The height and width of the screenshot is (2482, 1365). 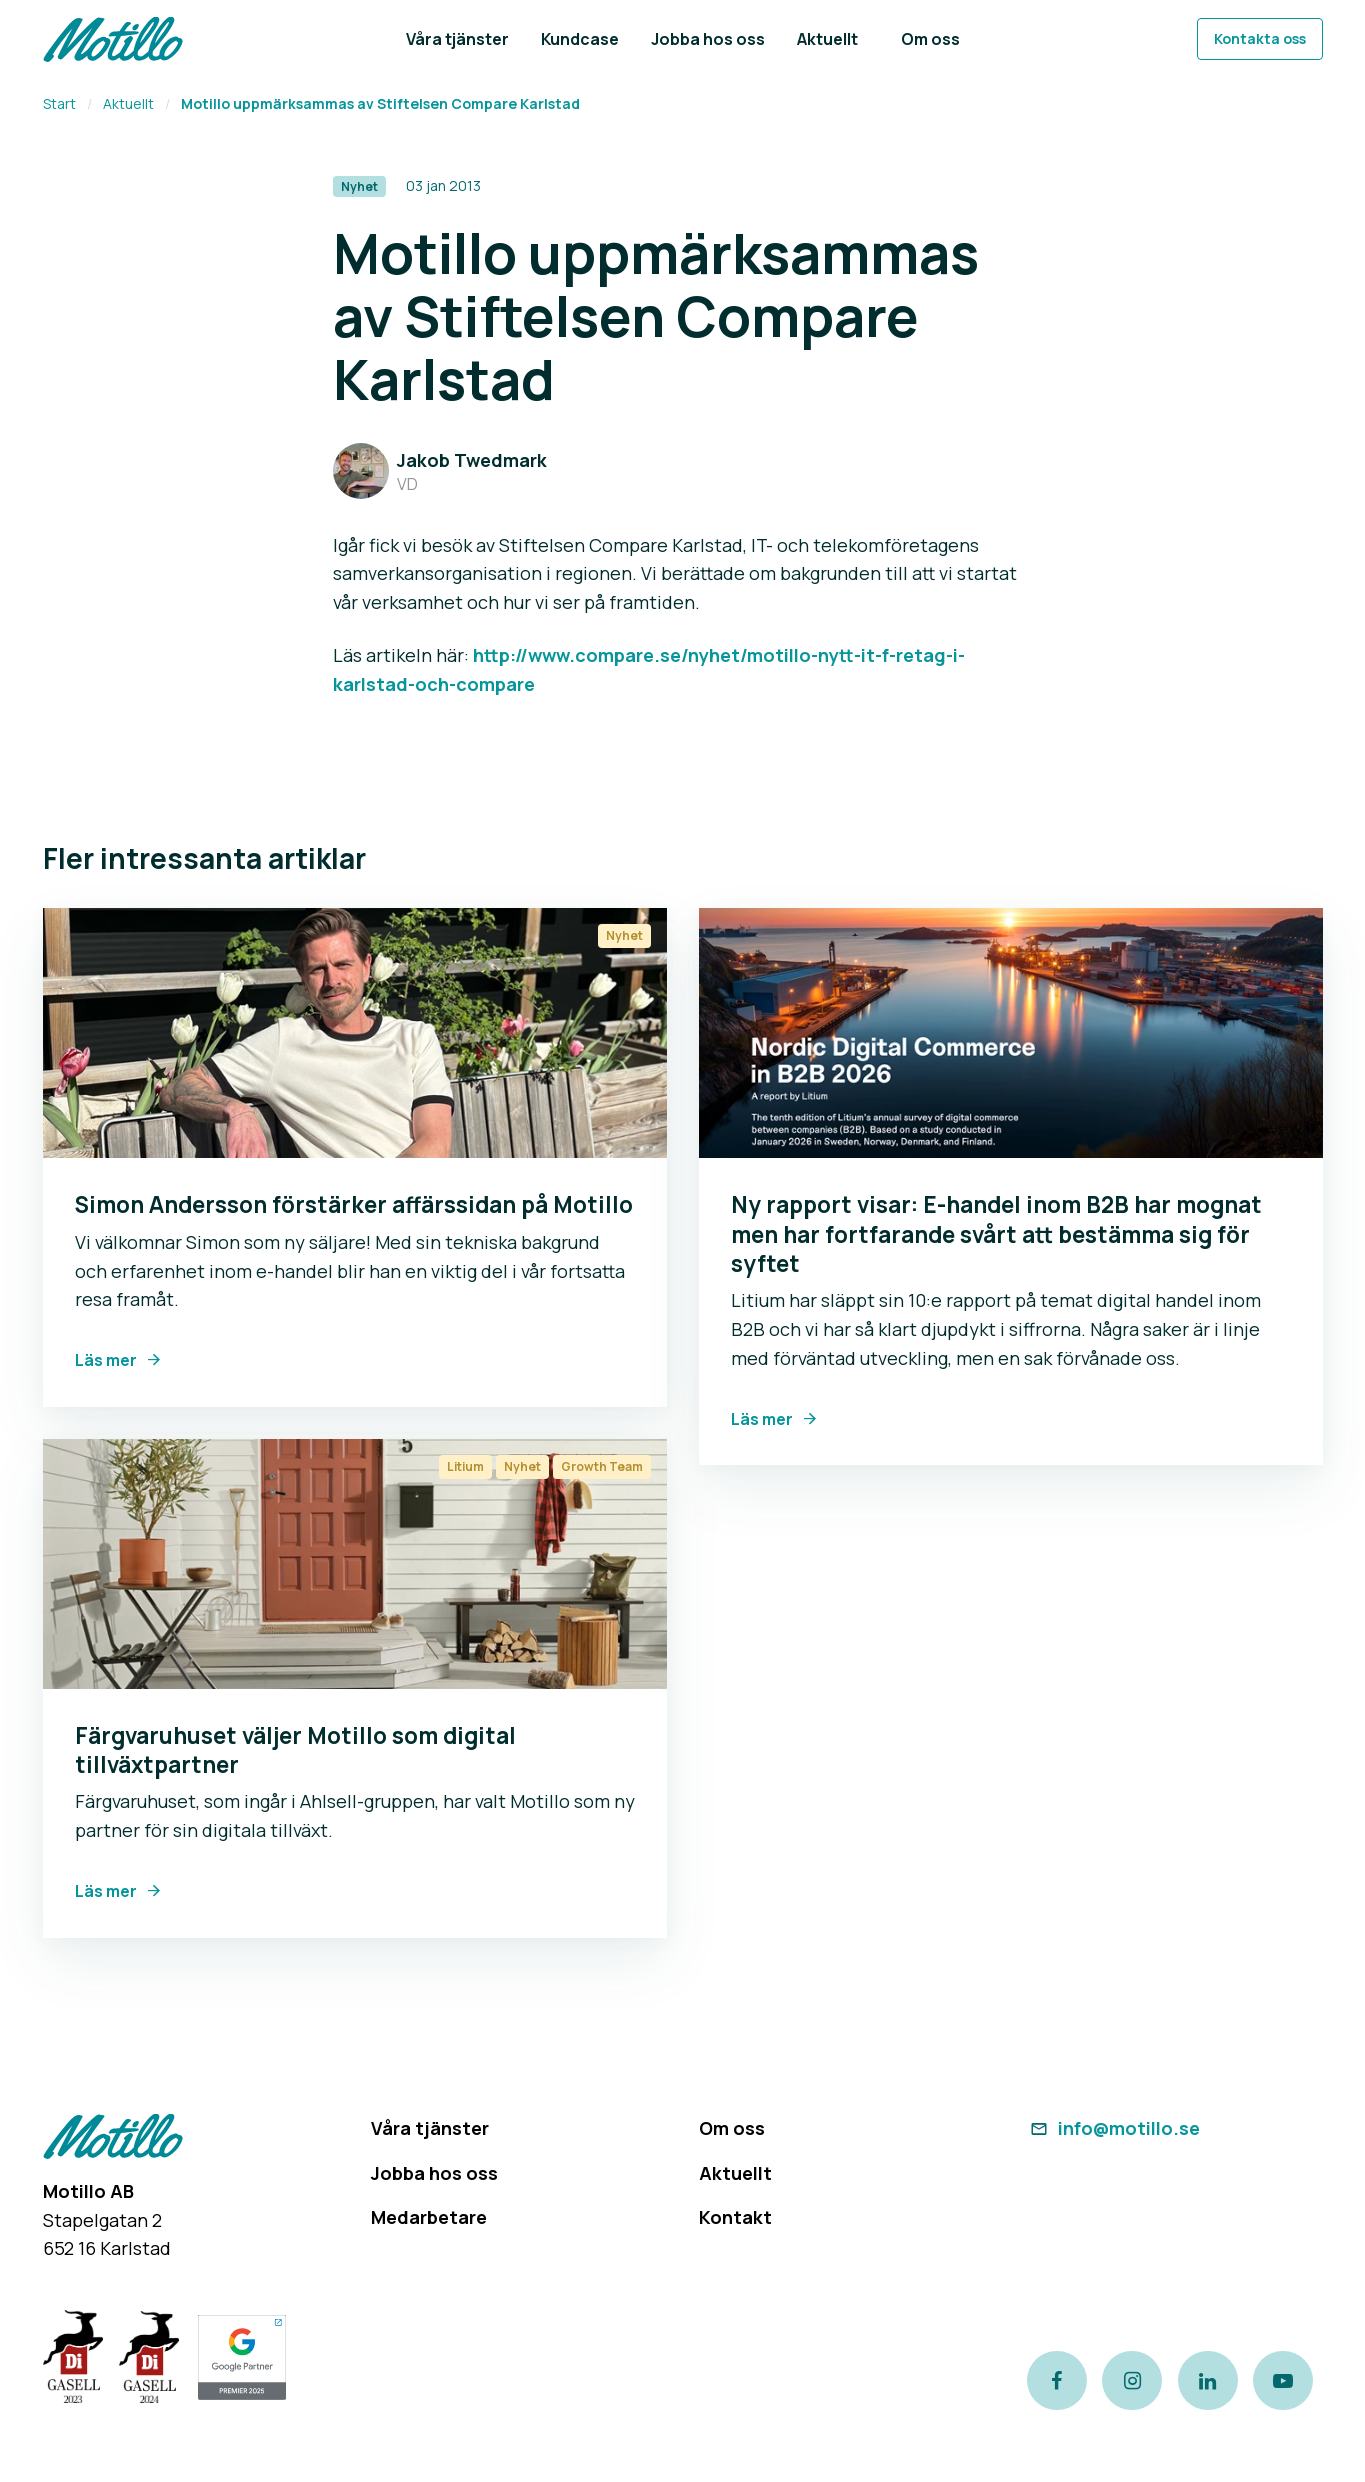 What do you see at coordinates (355, 1033) in the screenshot?
I see `[Link to Simon Andersson förstärker affärssidan på Motillo]` at bounding box center [355, 1033].